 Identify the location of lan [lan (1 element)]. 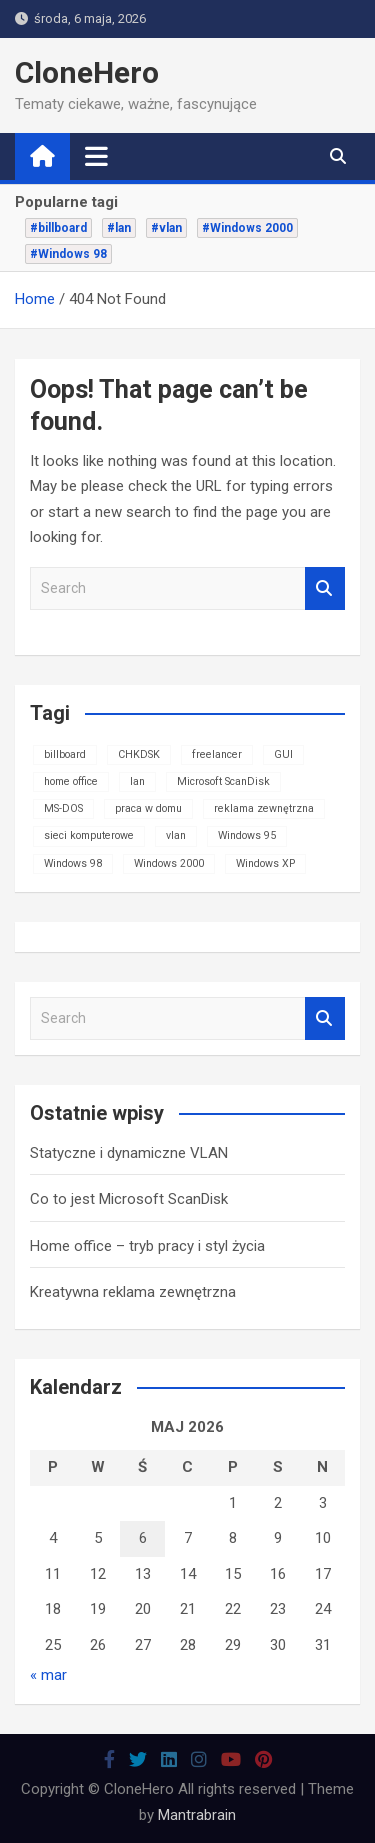
(137, 781).